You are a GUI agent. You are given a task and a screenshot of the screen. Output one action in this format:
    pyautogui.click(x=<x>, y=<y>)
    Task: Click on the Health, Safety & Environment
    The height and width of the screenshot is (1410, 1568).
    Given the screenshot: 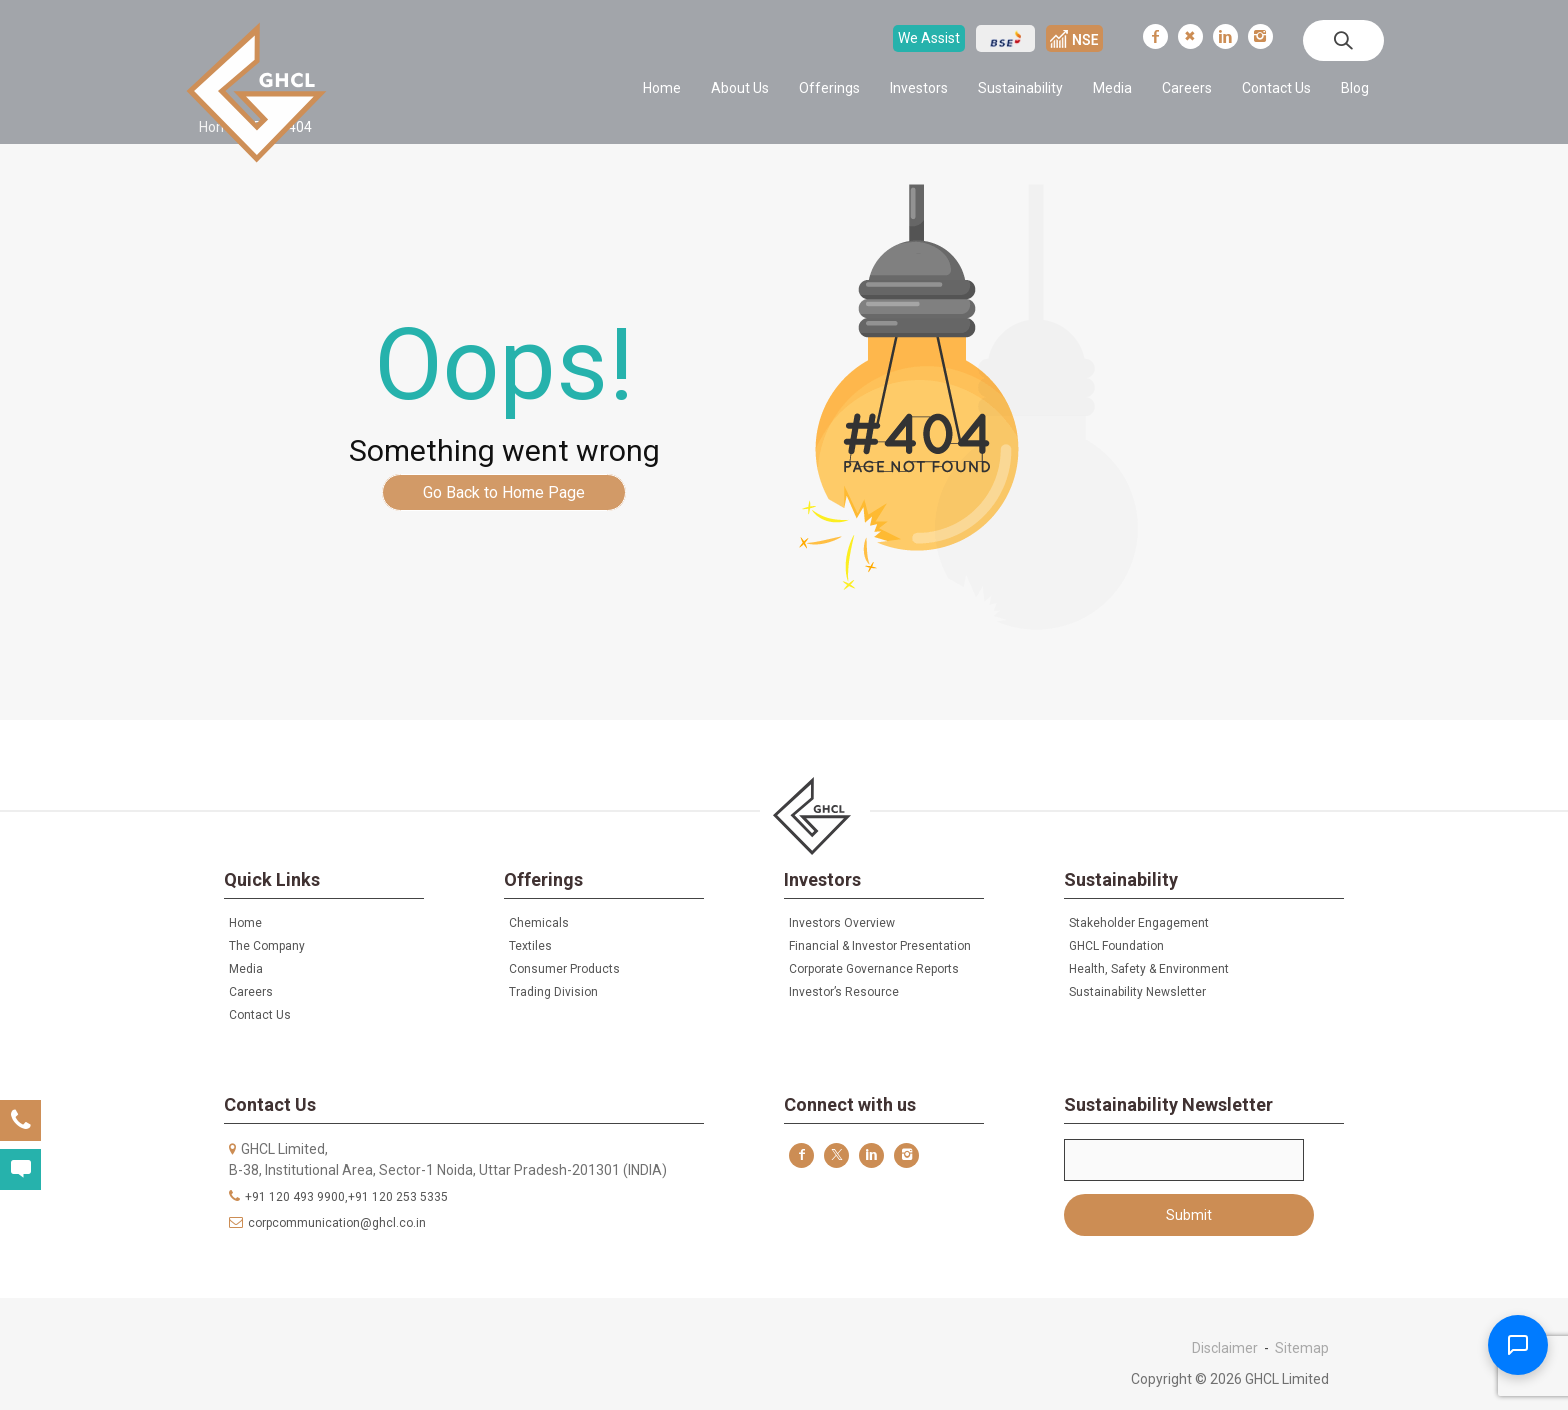 What is the action you would take?
    pyautogui.click(x=1149, y=969)
    